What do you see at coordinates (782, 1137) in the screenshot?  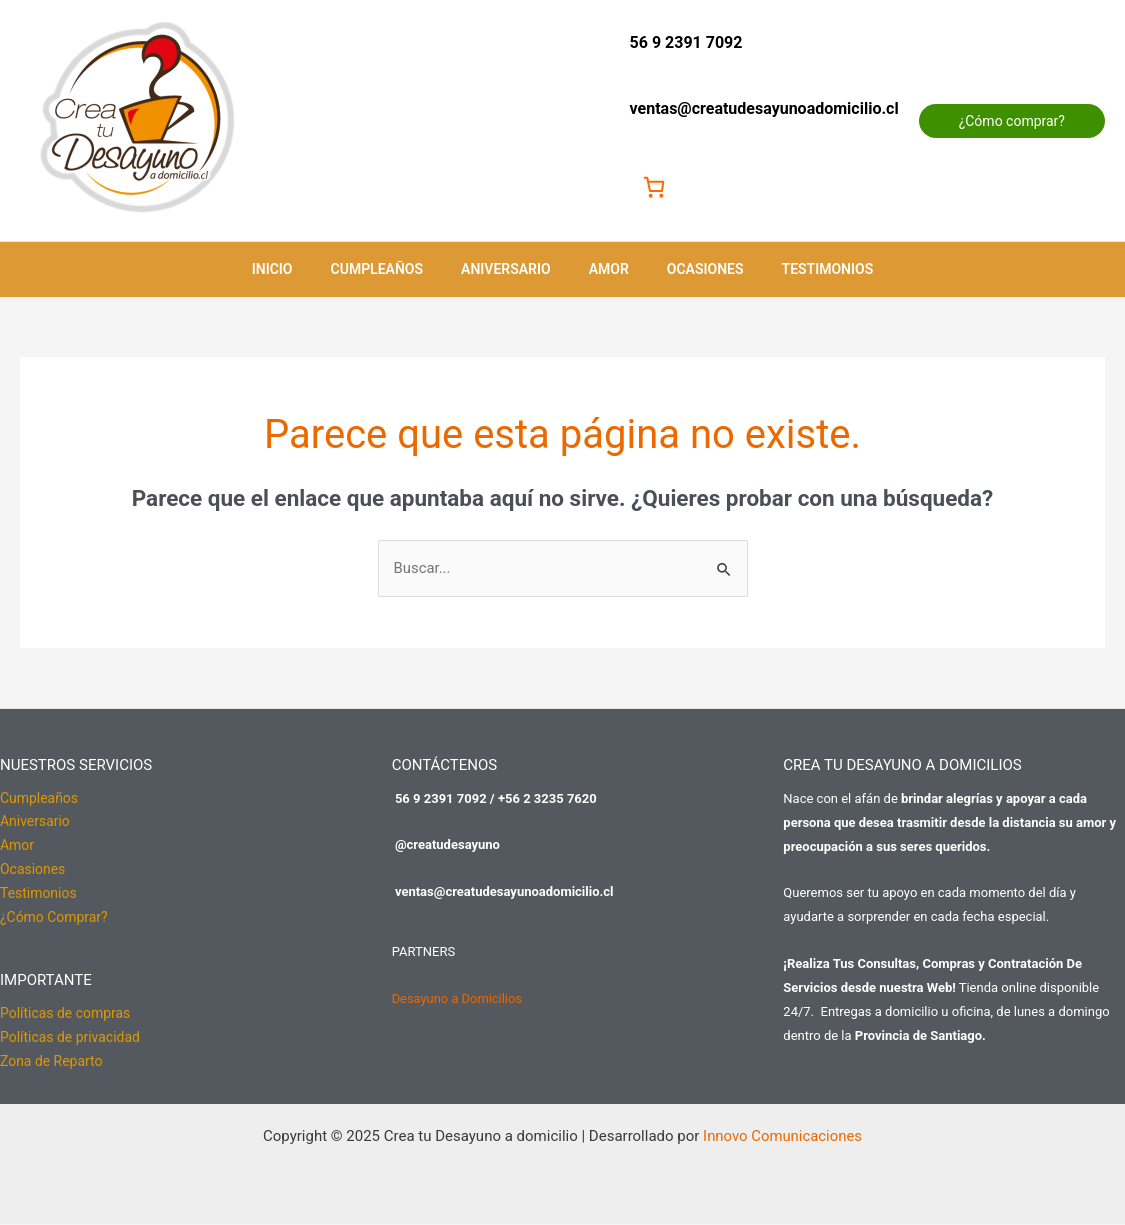 I see `Innovo Comunicaciones` at bounding box center [782, 1137].